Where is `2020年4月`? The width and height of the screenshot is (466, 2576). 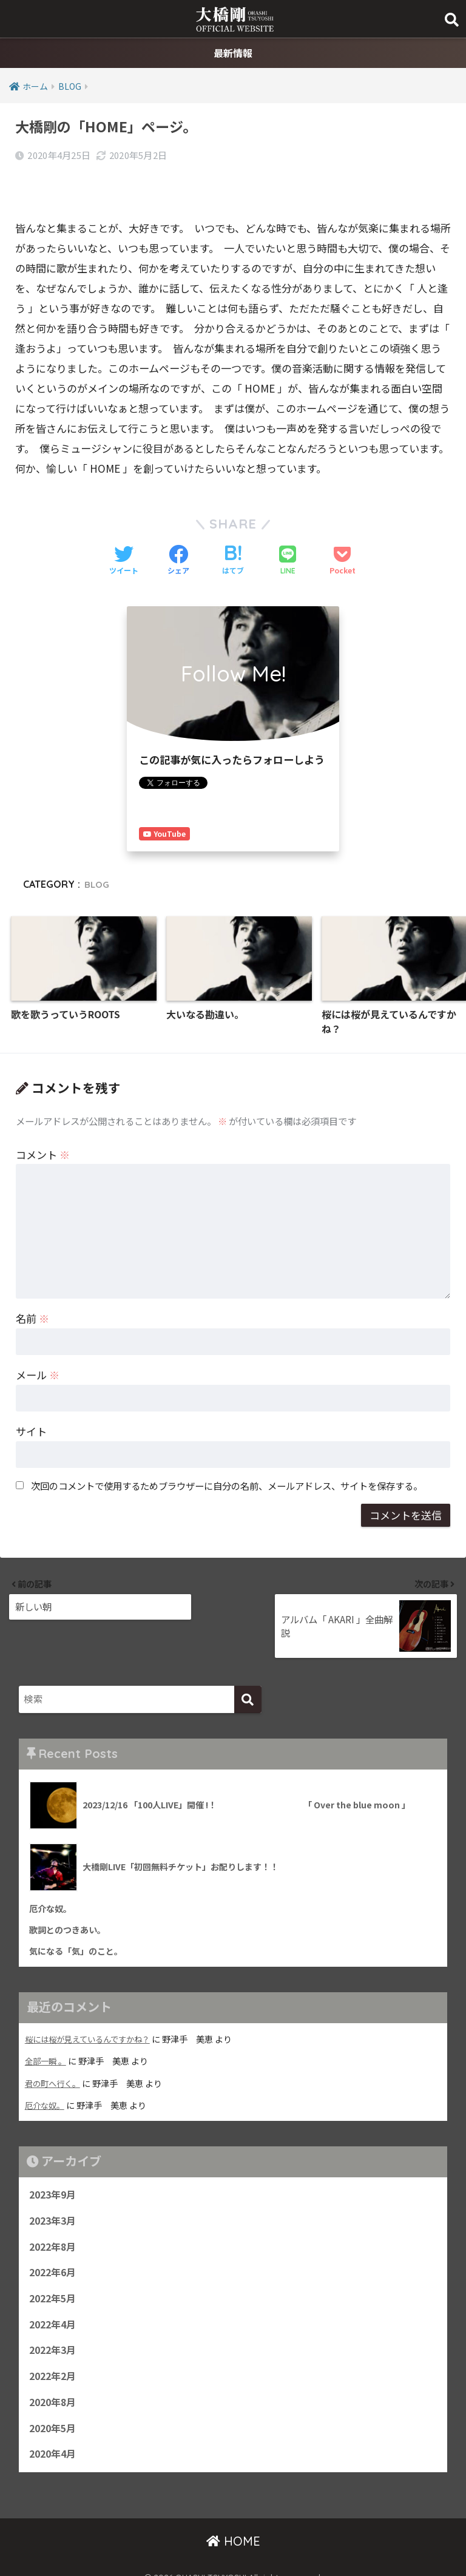
2020年4月 is located at coordinates (54, 2440).